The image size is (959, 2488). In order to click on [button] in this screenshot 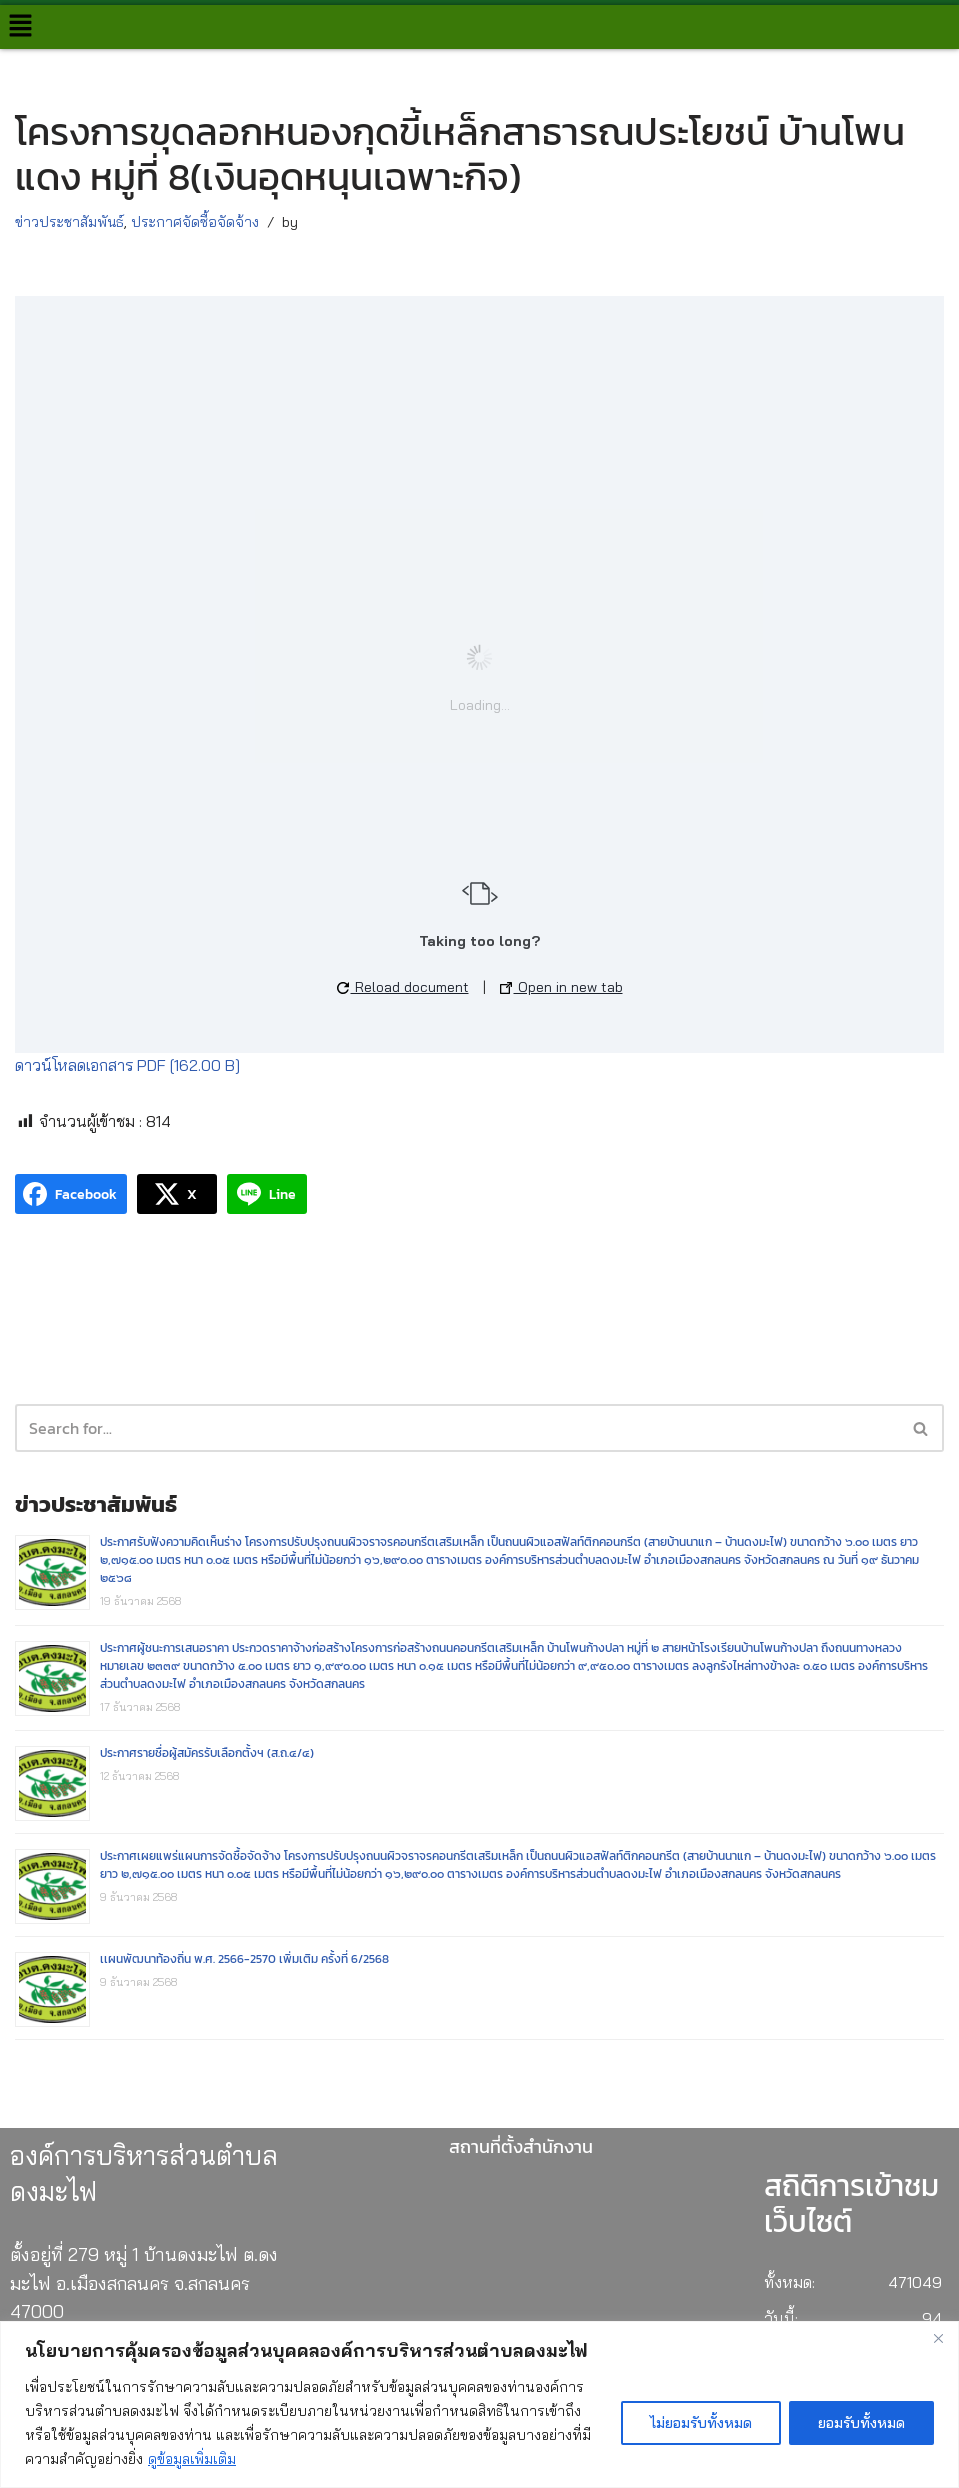, I will do `click(20, 26)`.